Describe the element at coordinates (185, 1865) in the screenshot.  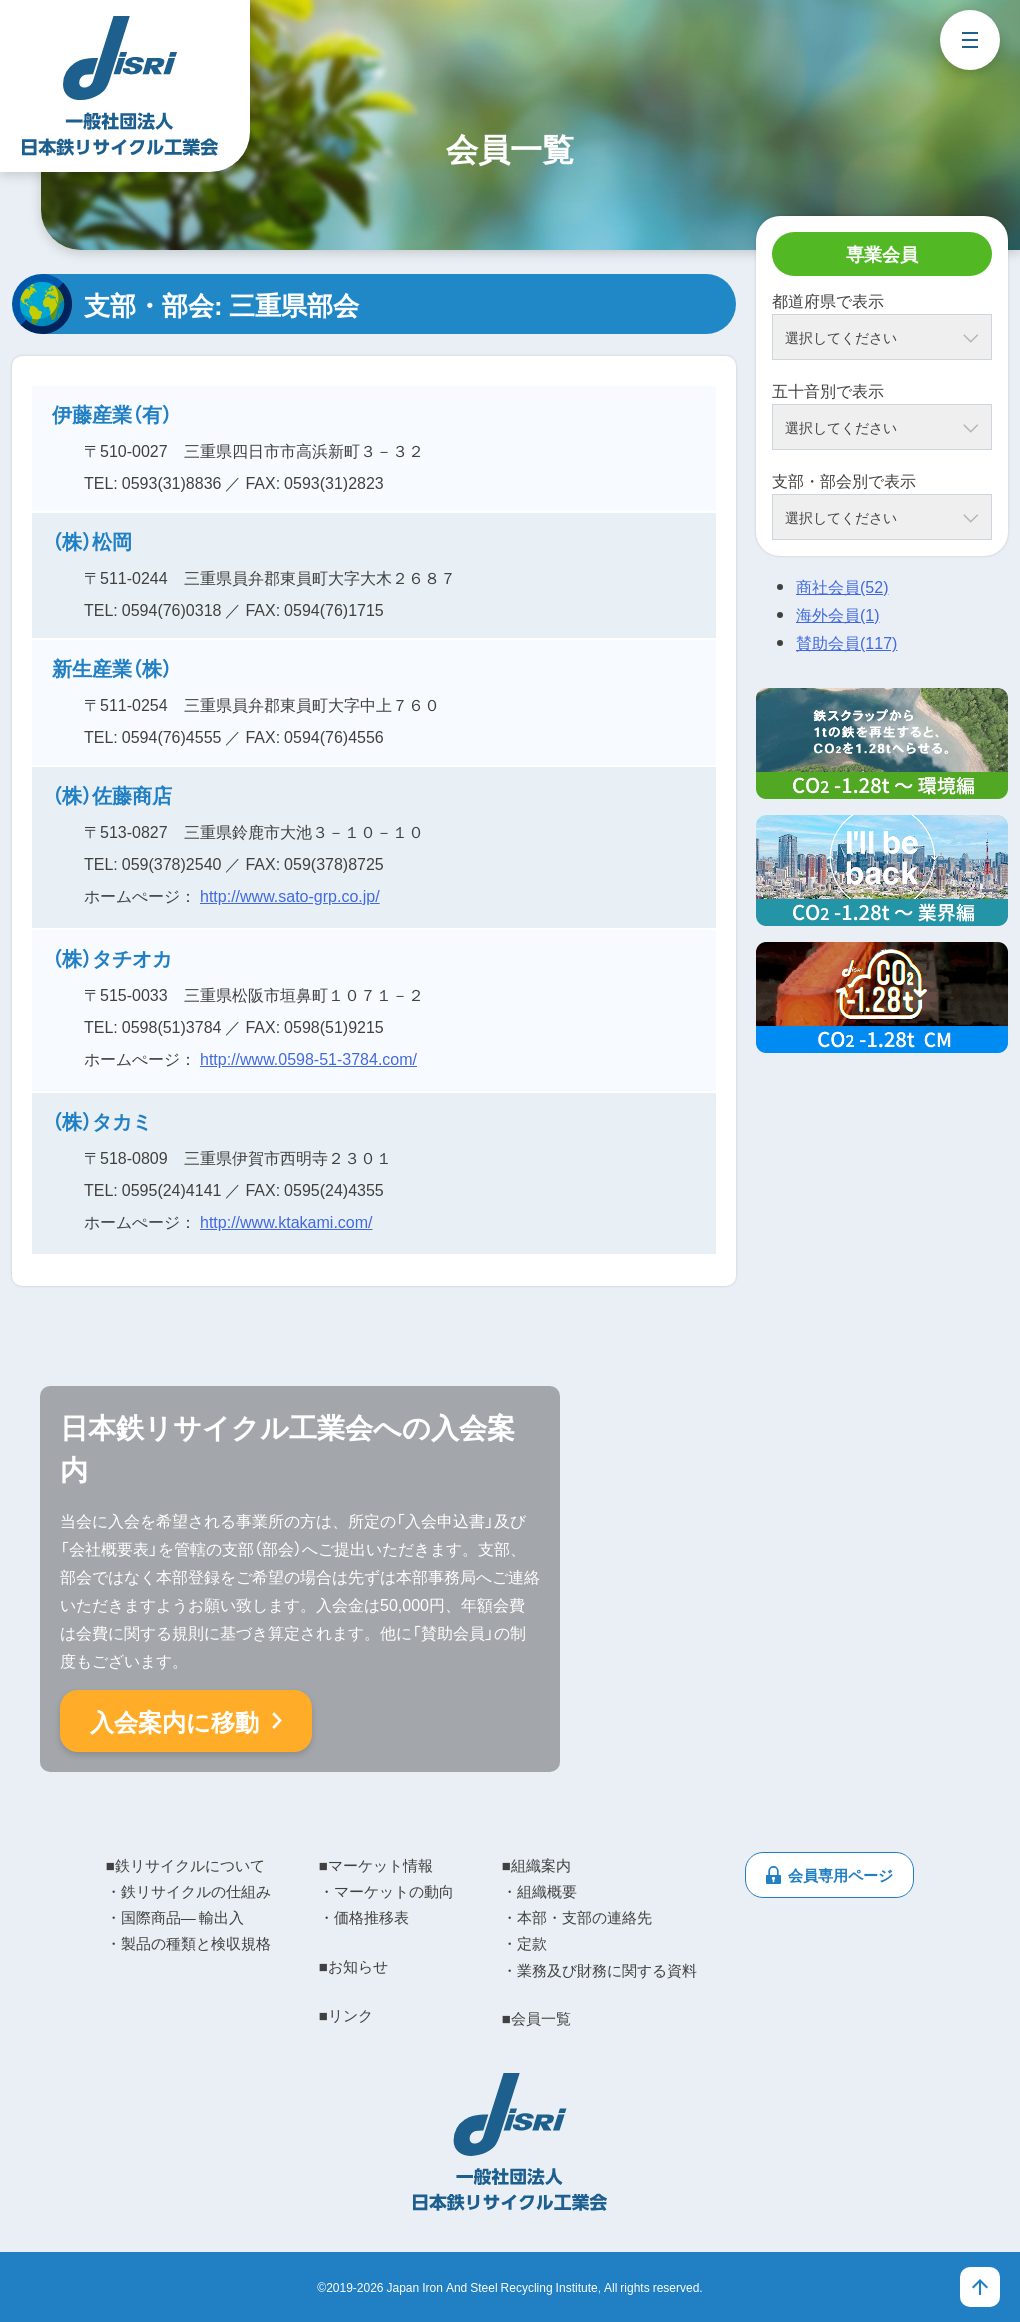
I see `■鉄リサイクルについて` at that location.